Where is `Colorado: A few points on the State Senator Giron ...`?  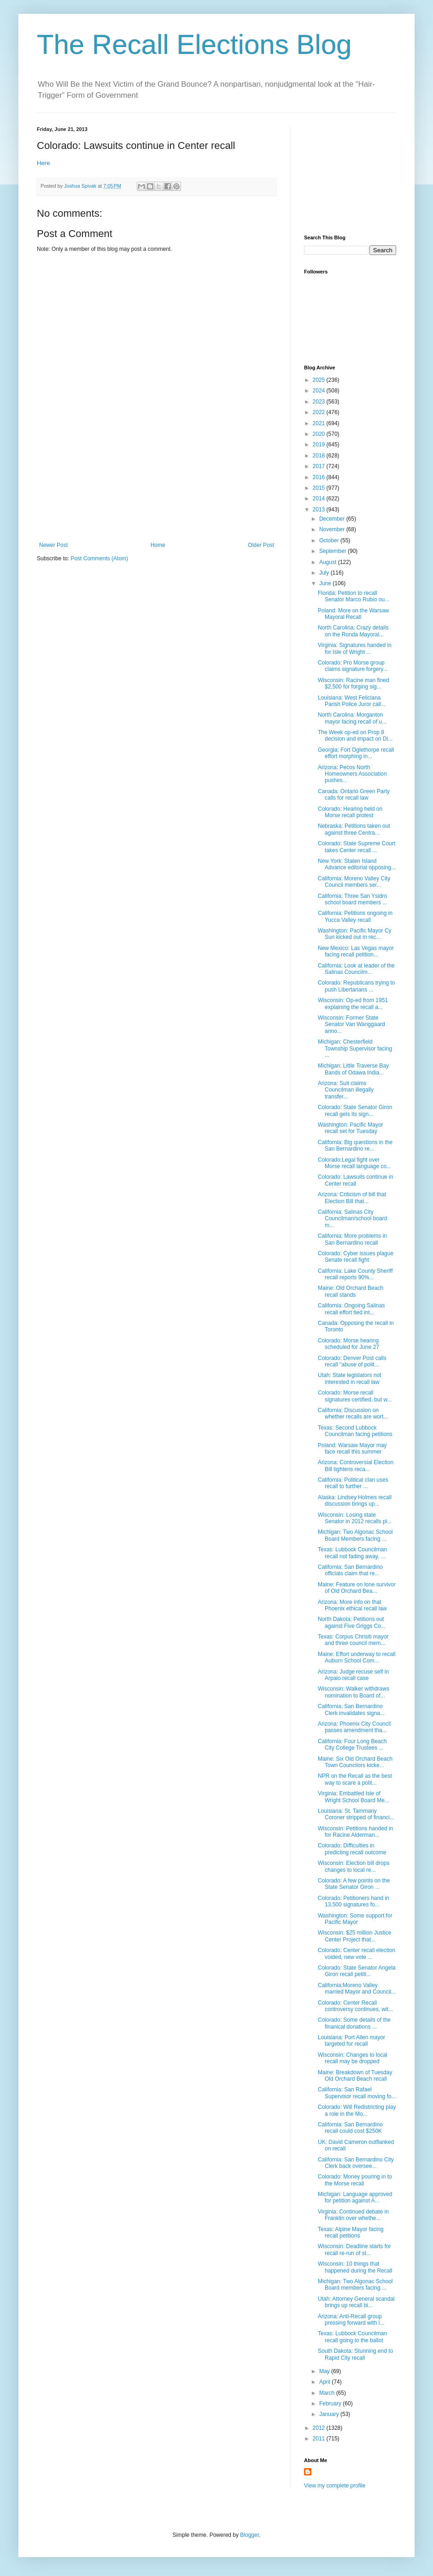 Colorado: A few points on the State Senator Giron ... is located at coordinates (354, 1883).